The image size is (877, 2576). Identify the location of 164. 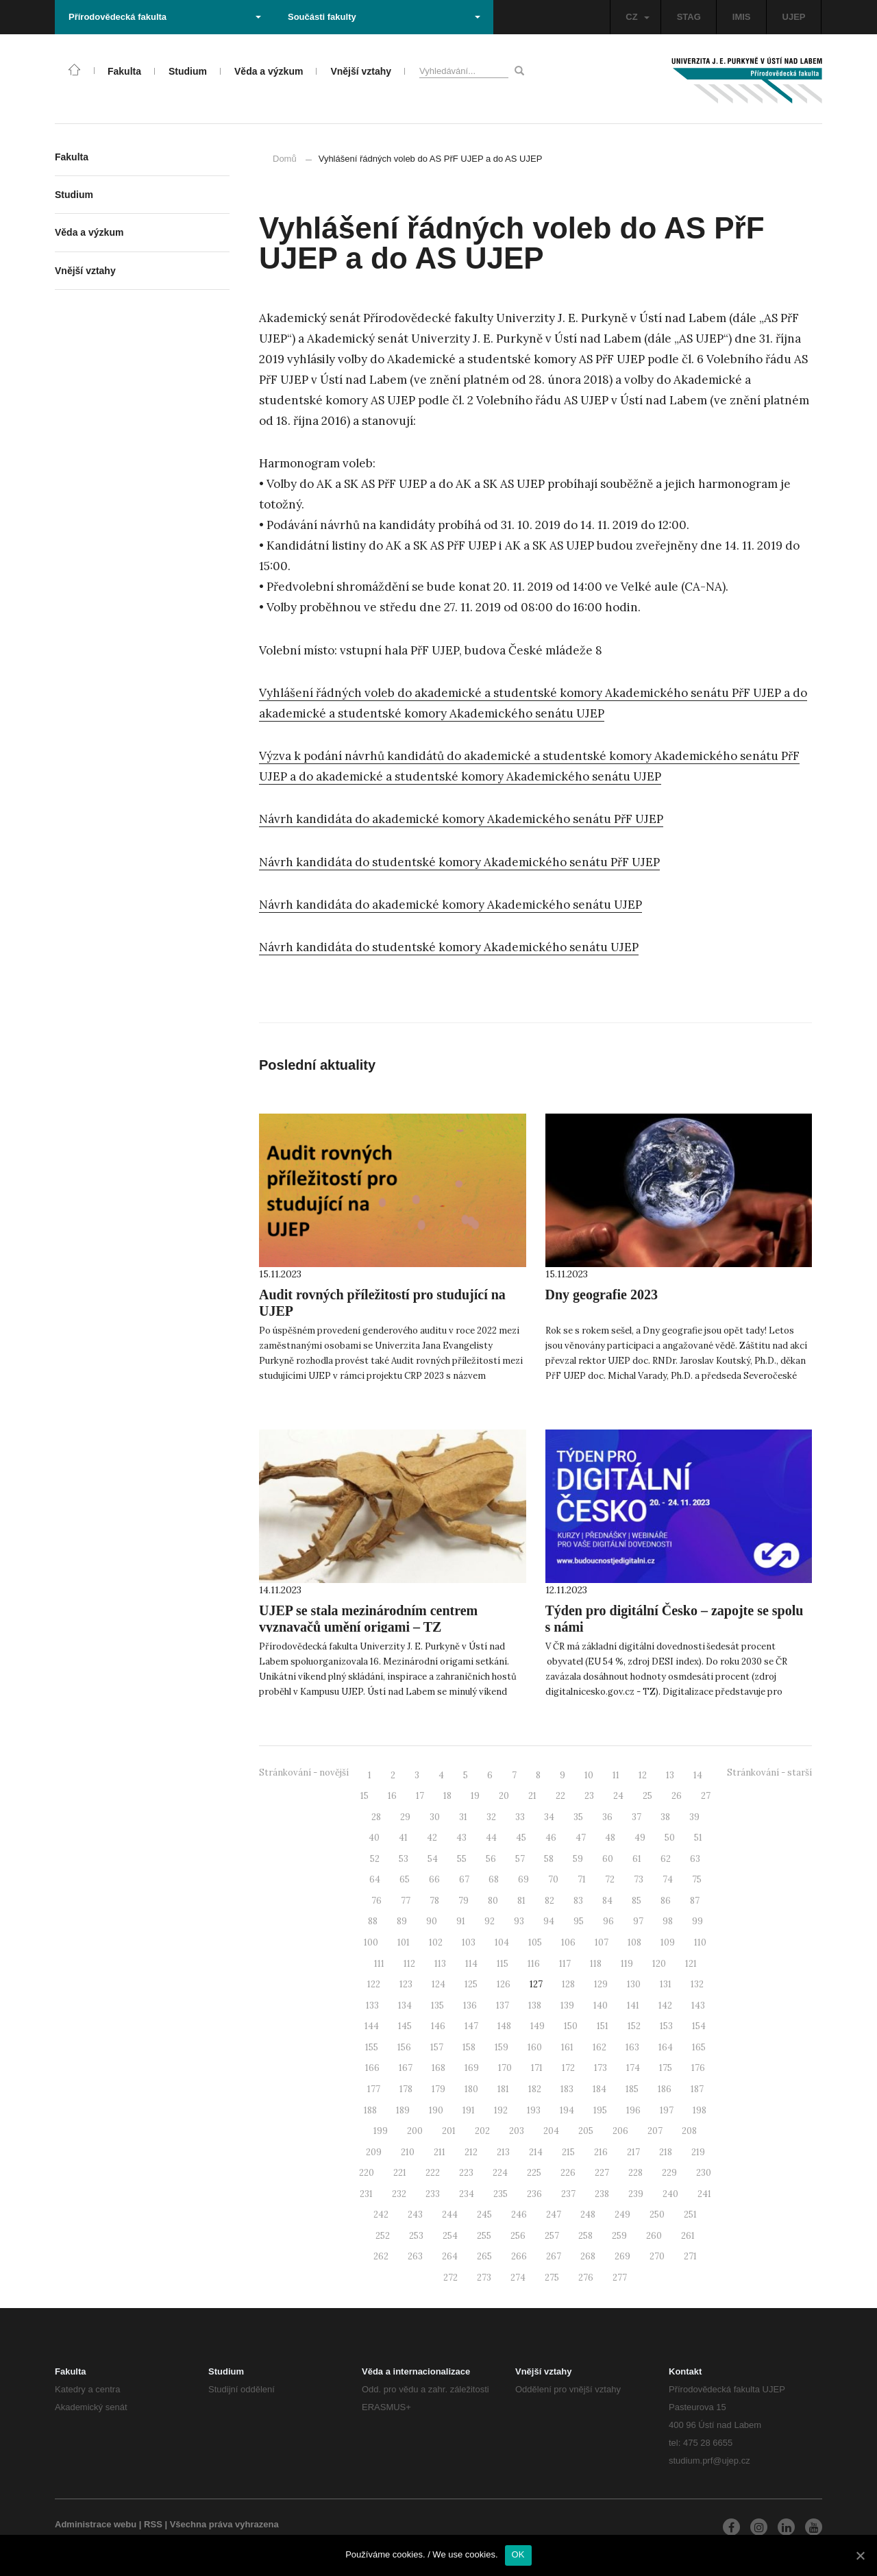
(665, 2047).